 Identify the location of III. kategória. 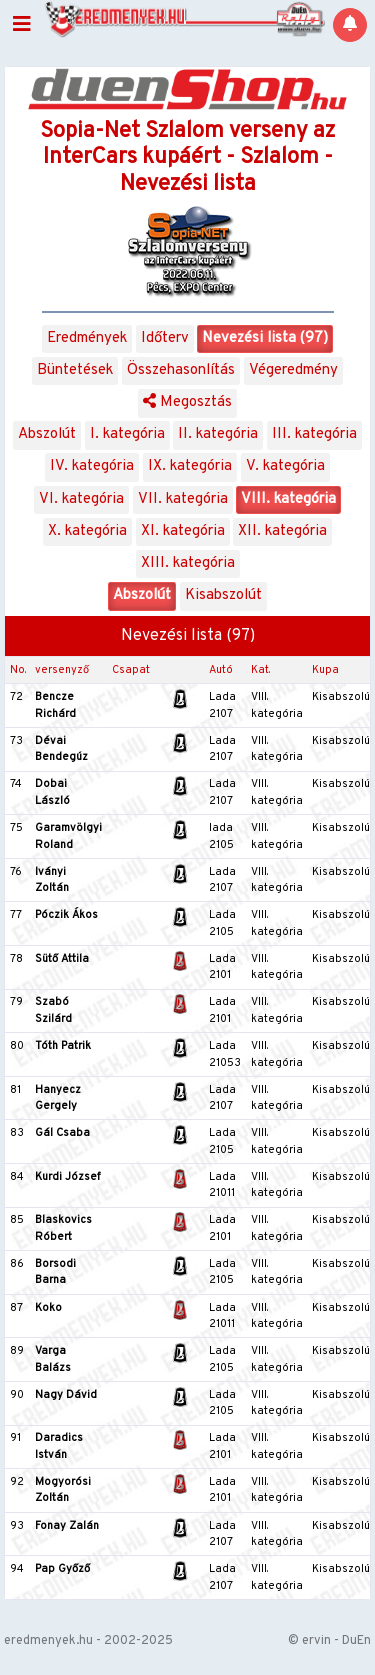
(314, 434).